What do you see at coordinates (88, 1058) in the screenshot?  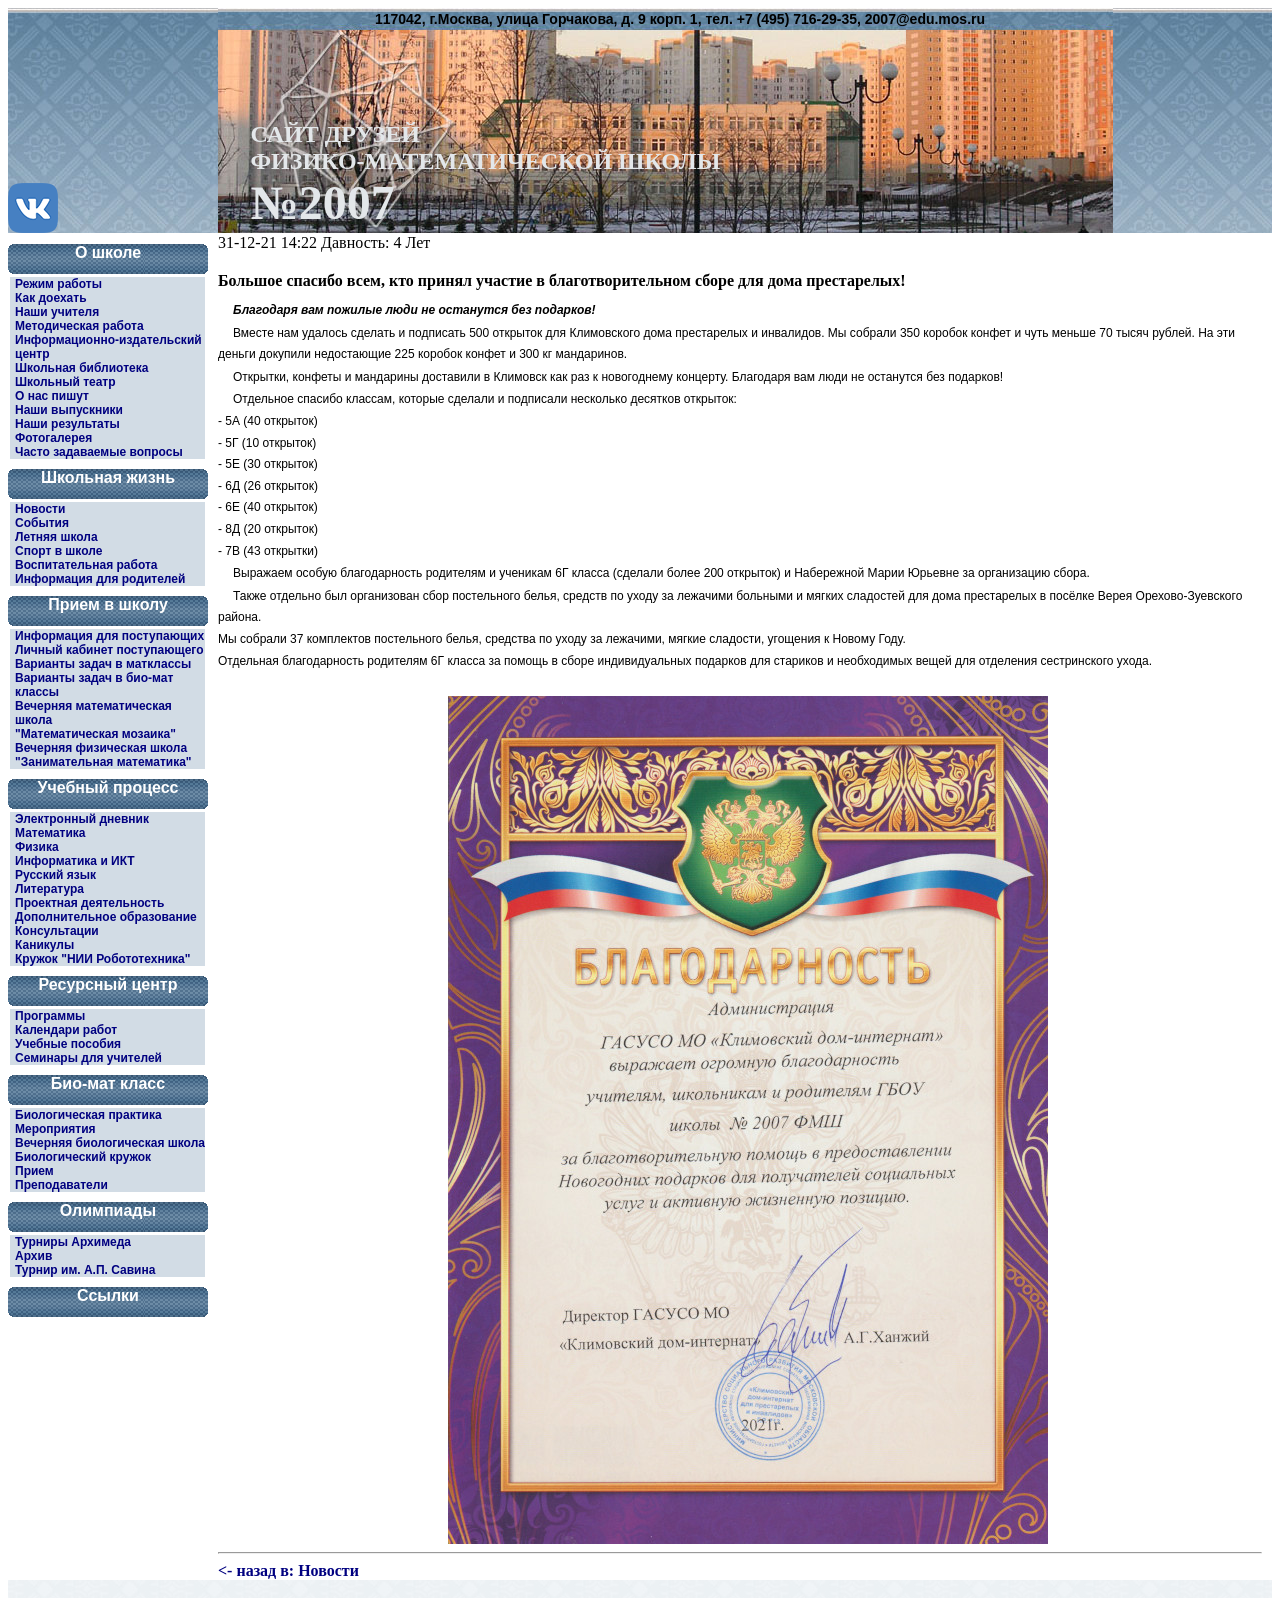 I see `Семинары для учителей` at bounding box center [88, 1058].